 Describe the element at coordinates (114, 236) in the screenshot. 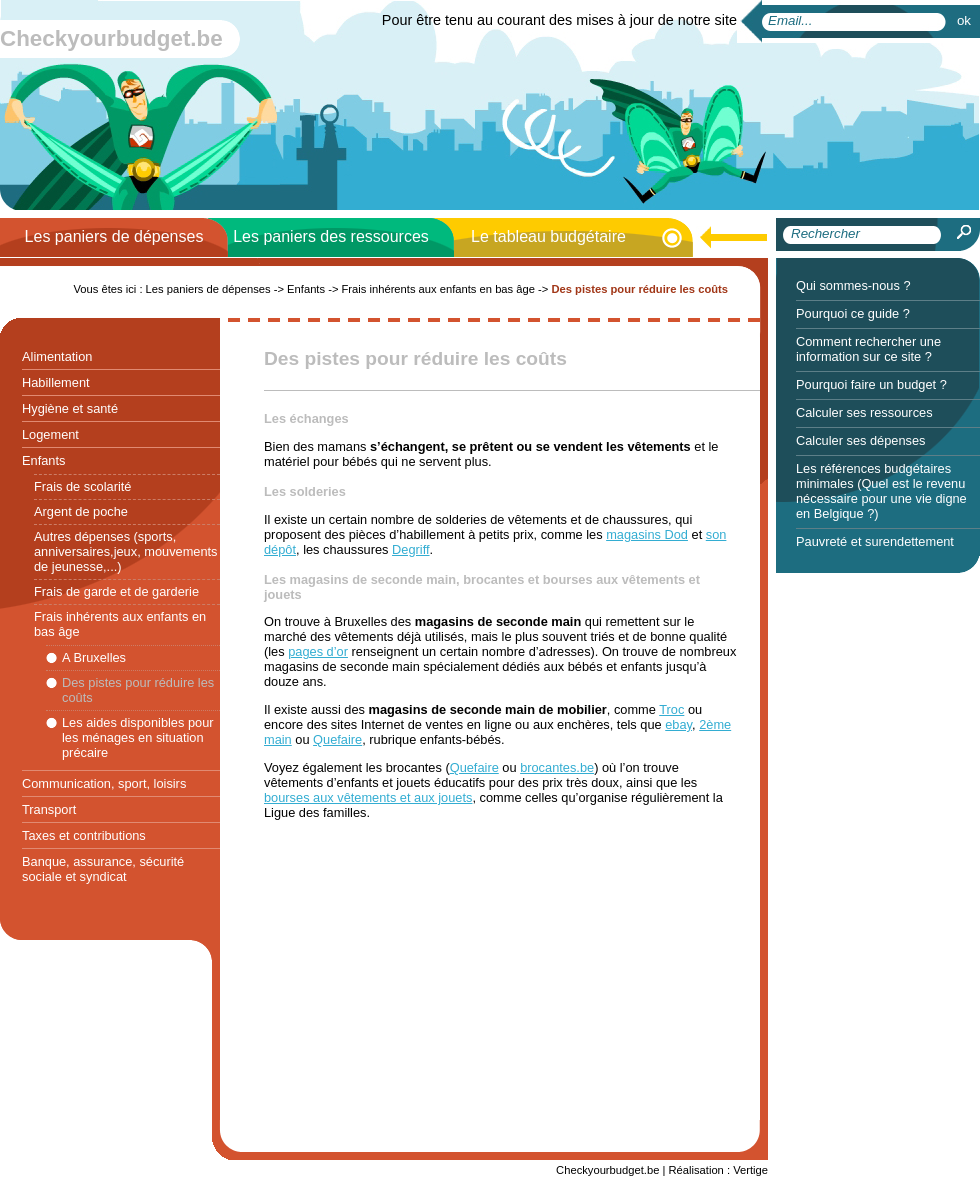

I see `Les paniers de dépenses` at that location.